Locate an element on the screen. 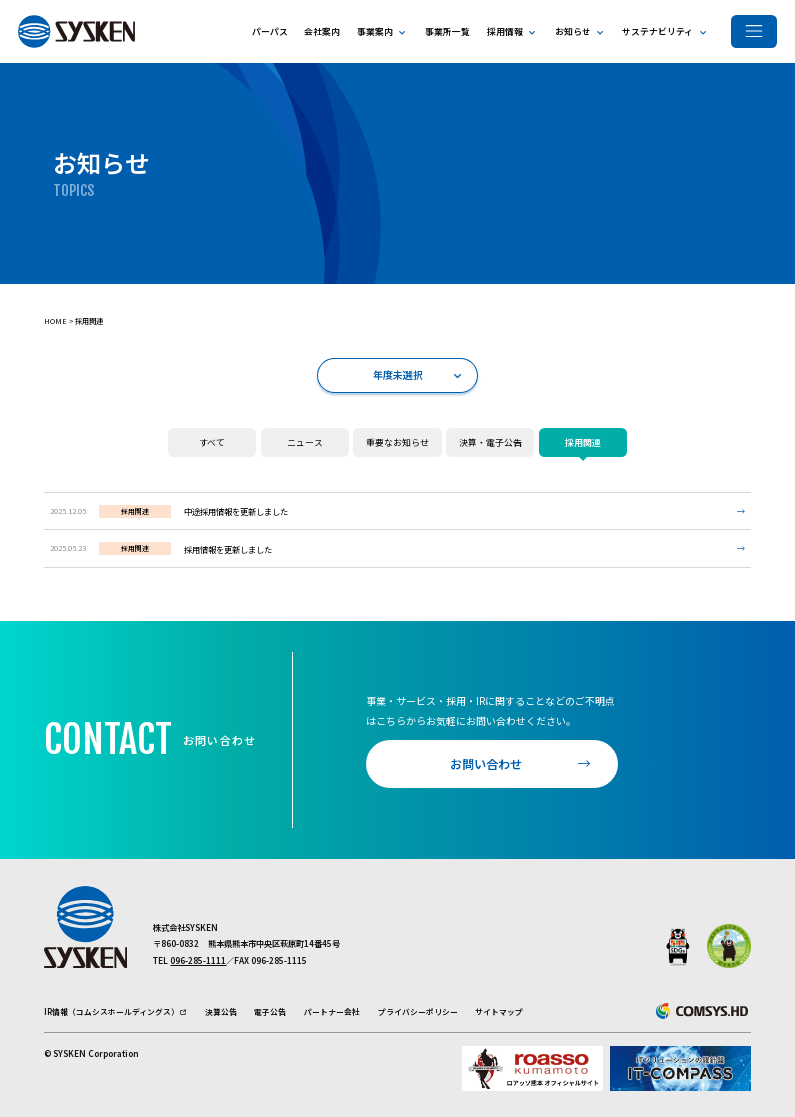 This screenshot has width=795, height=1117. パーパス is located at coordinates (270, 31).